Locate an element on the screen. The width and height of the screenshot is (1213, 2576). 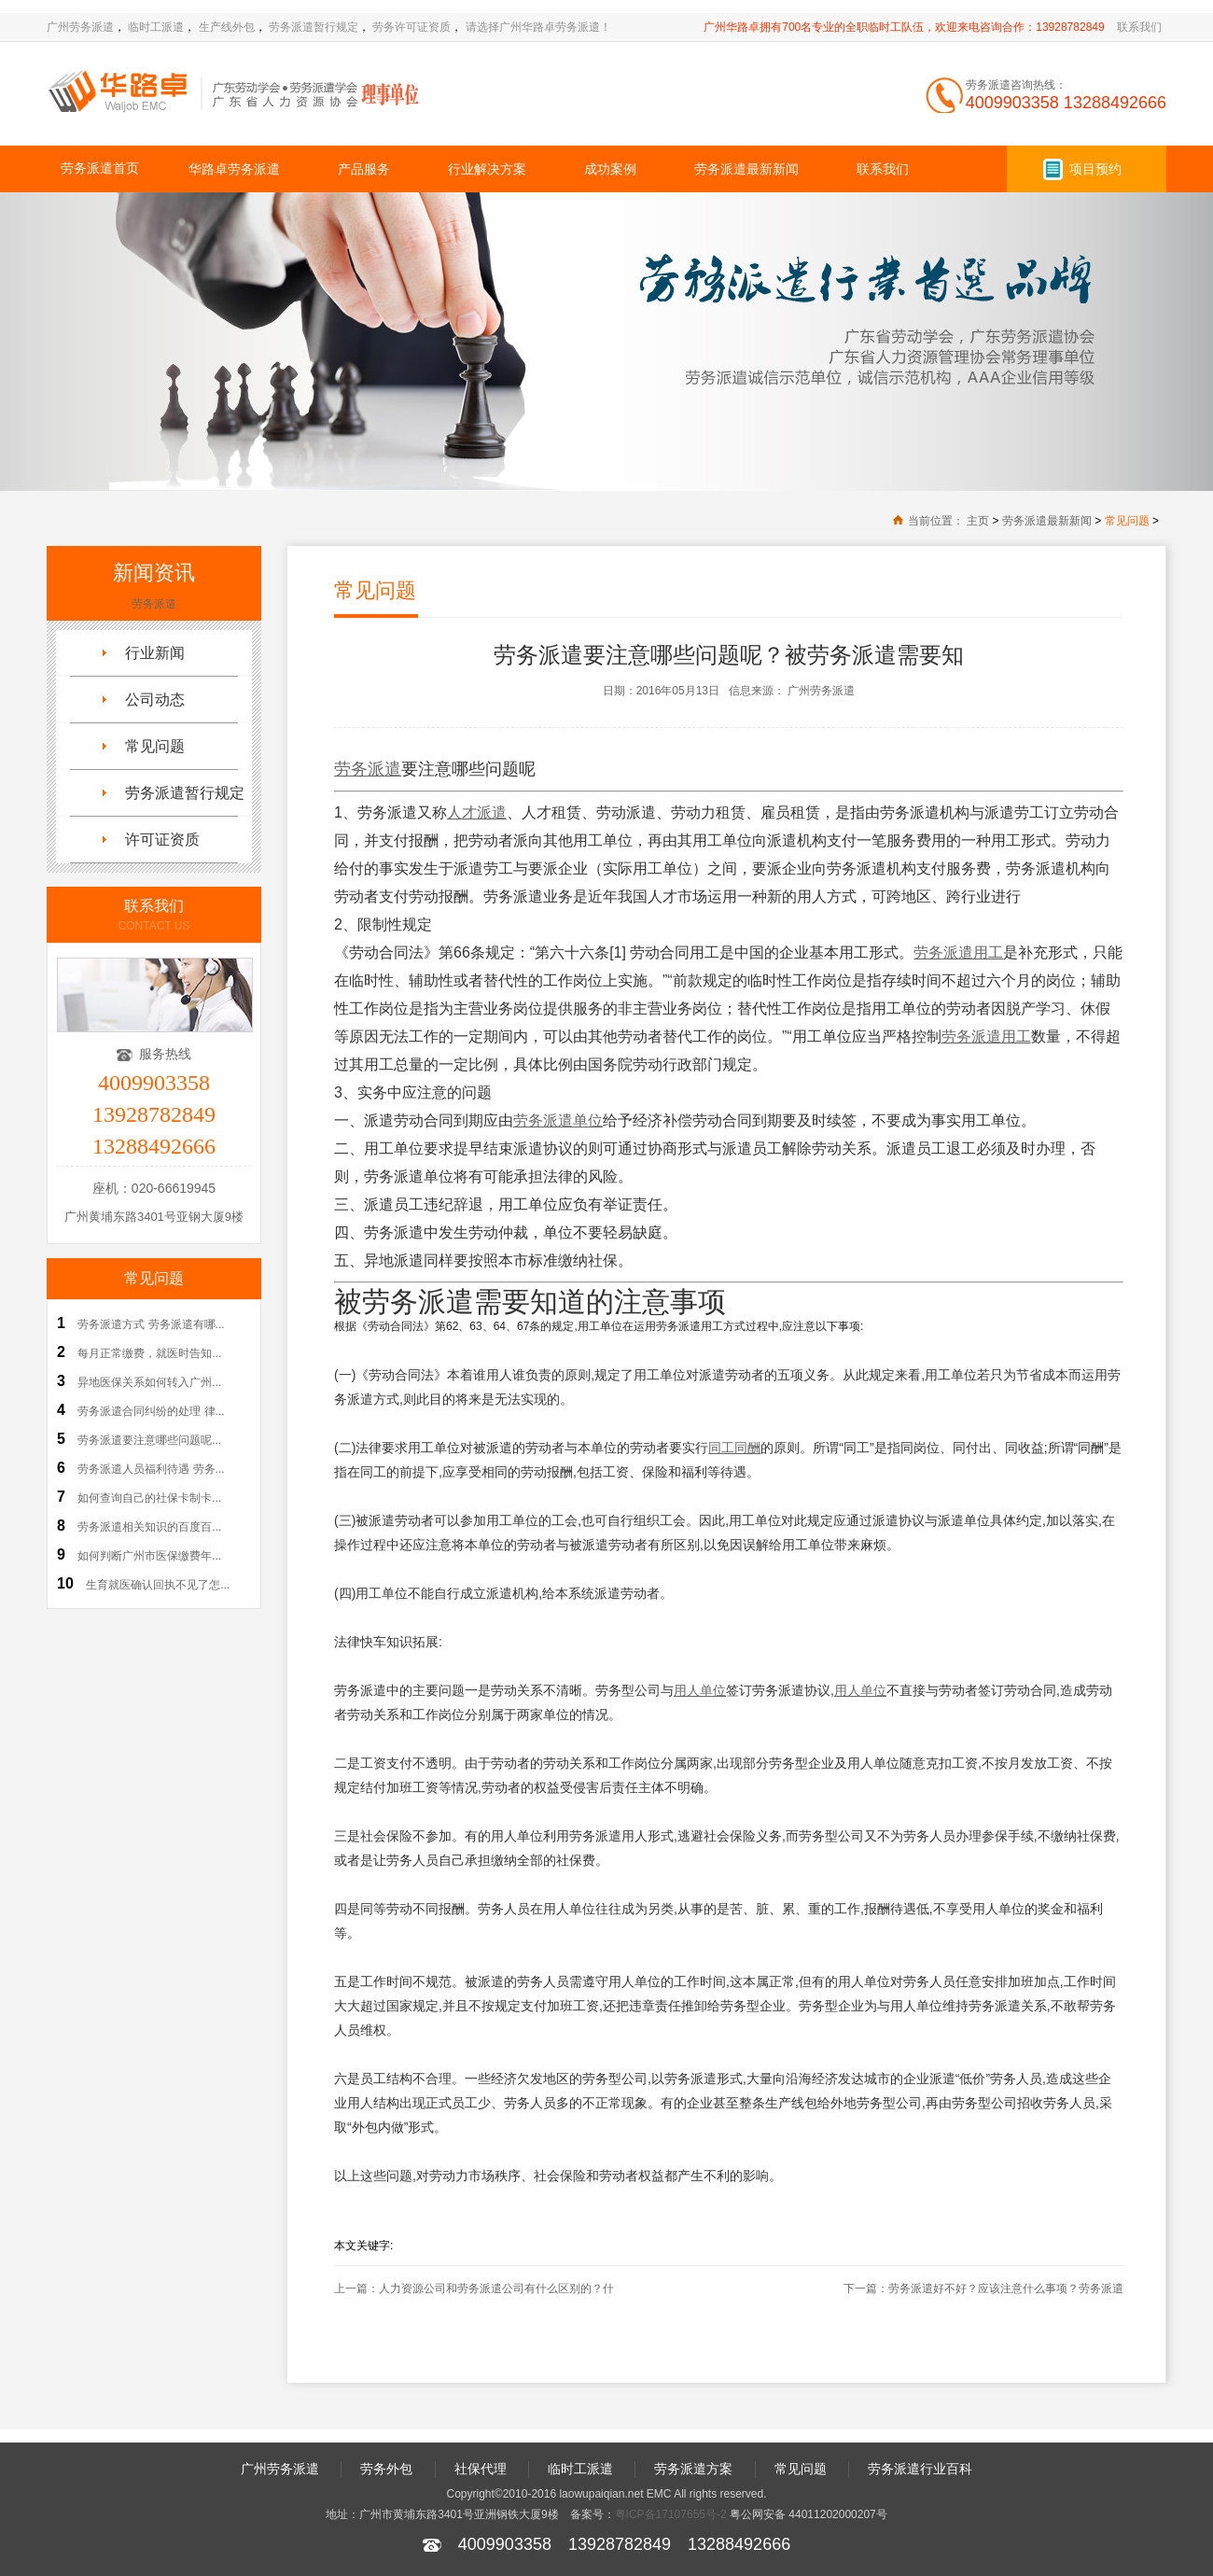
劳务派遣合同纠纷的处理 律... is located at coordinates (150, 1411).